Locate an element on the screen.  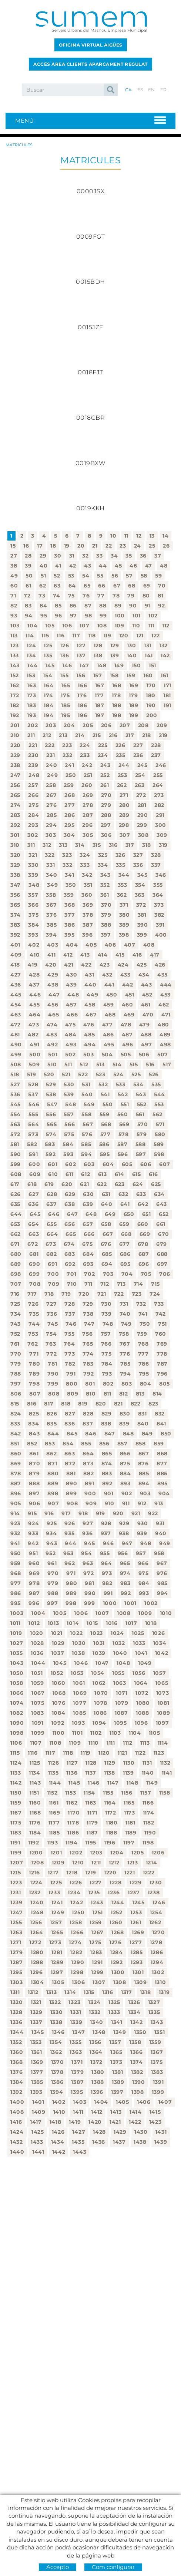
481 is located at coordinates (15, 1034).